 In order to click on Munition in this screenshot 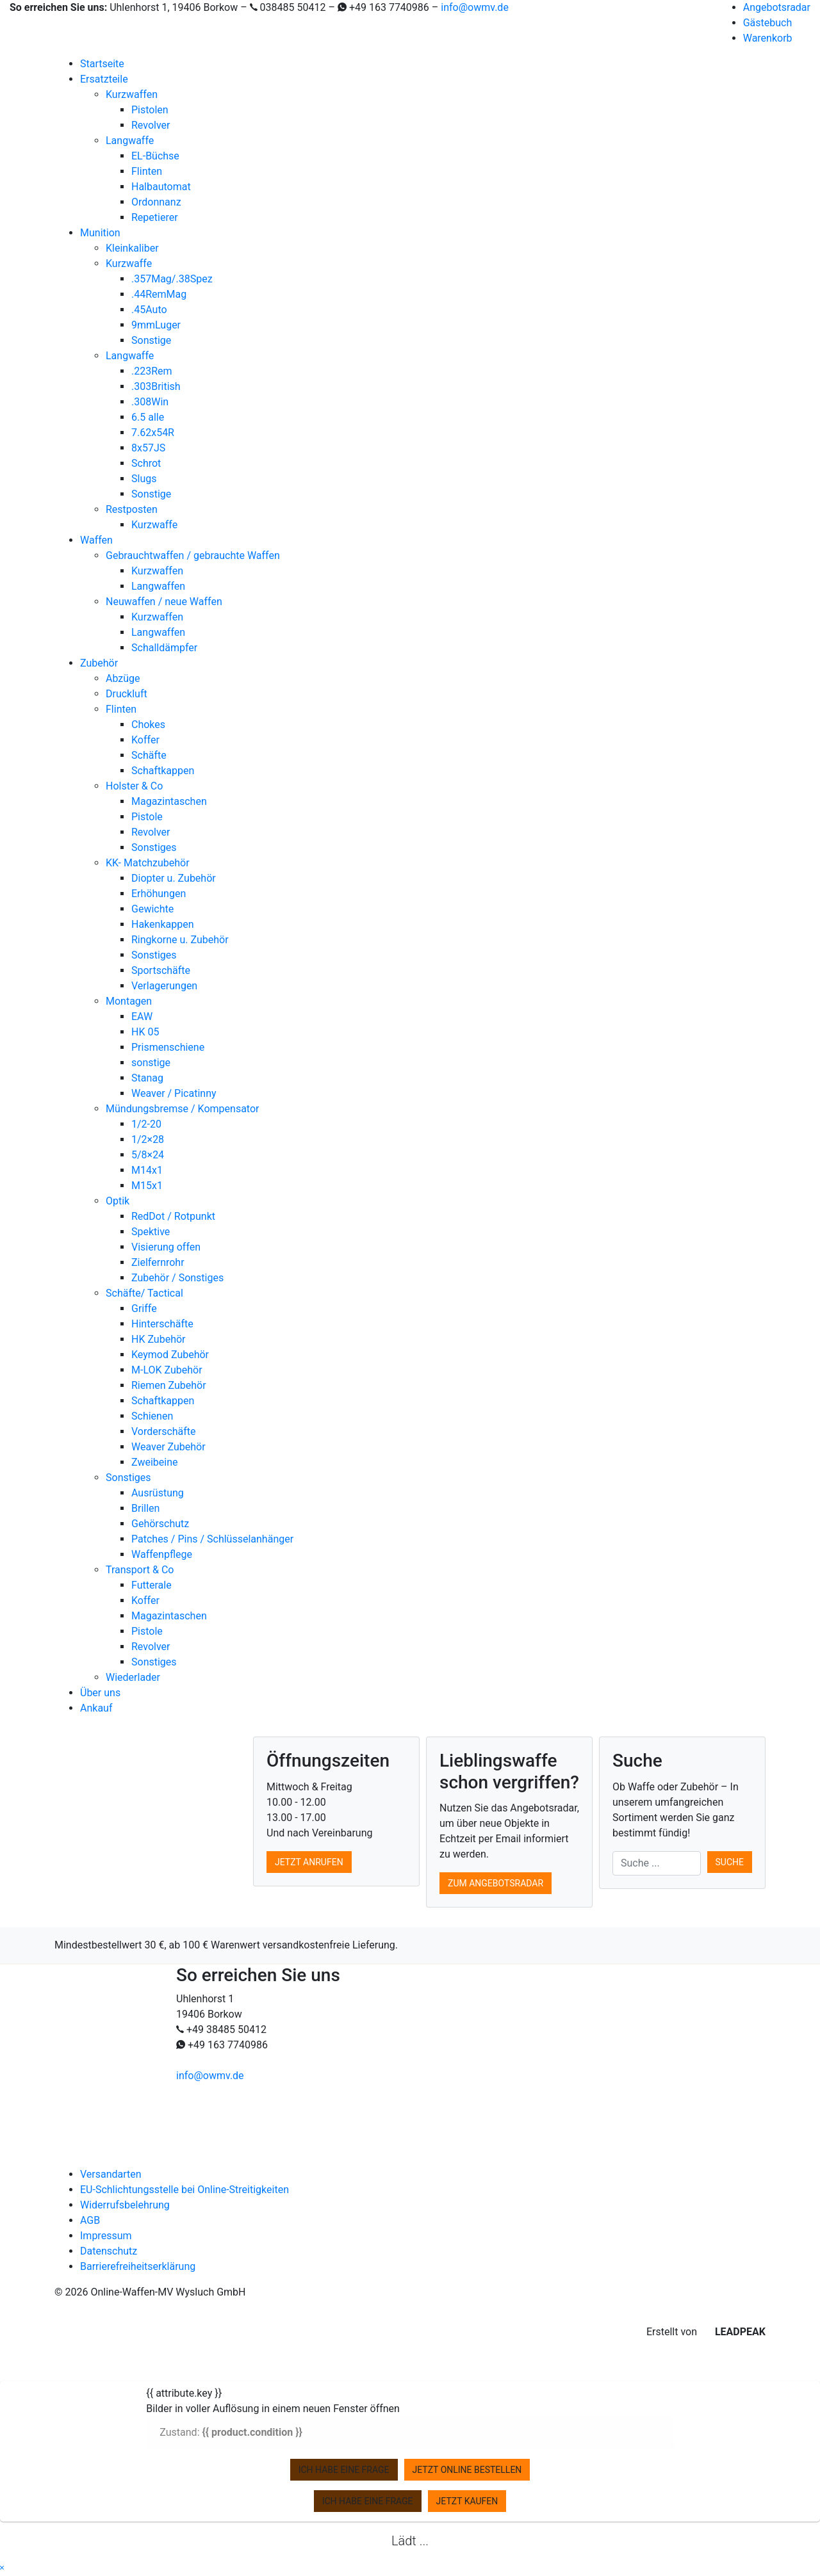, I will do `click(100, 233)`.